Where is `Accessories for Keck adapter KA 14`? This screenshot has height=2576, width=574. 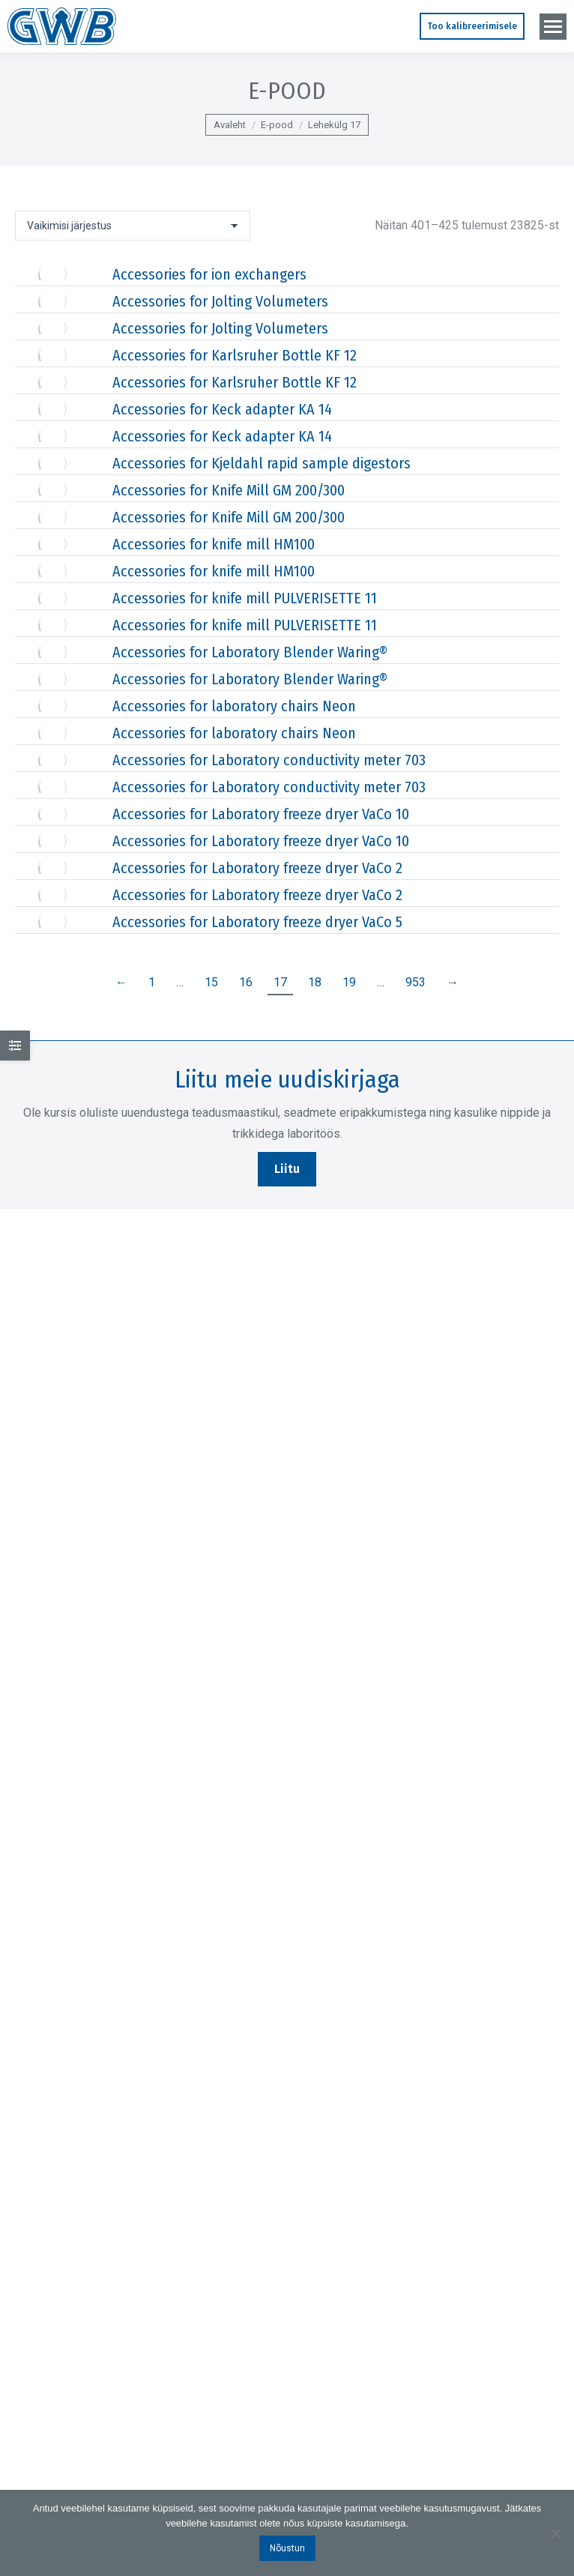 Accessories for Keck adapter KA 14 is located at coordinates (222, 409).